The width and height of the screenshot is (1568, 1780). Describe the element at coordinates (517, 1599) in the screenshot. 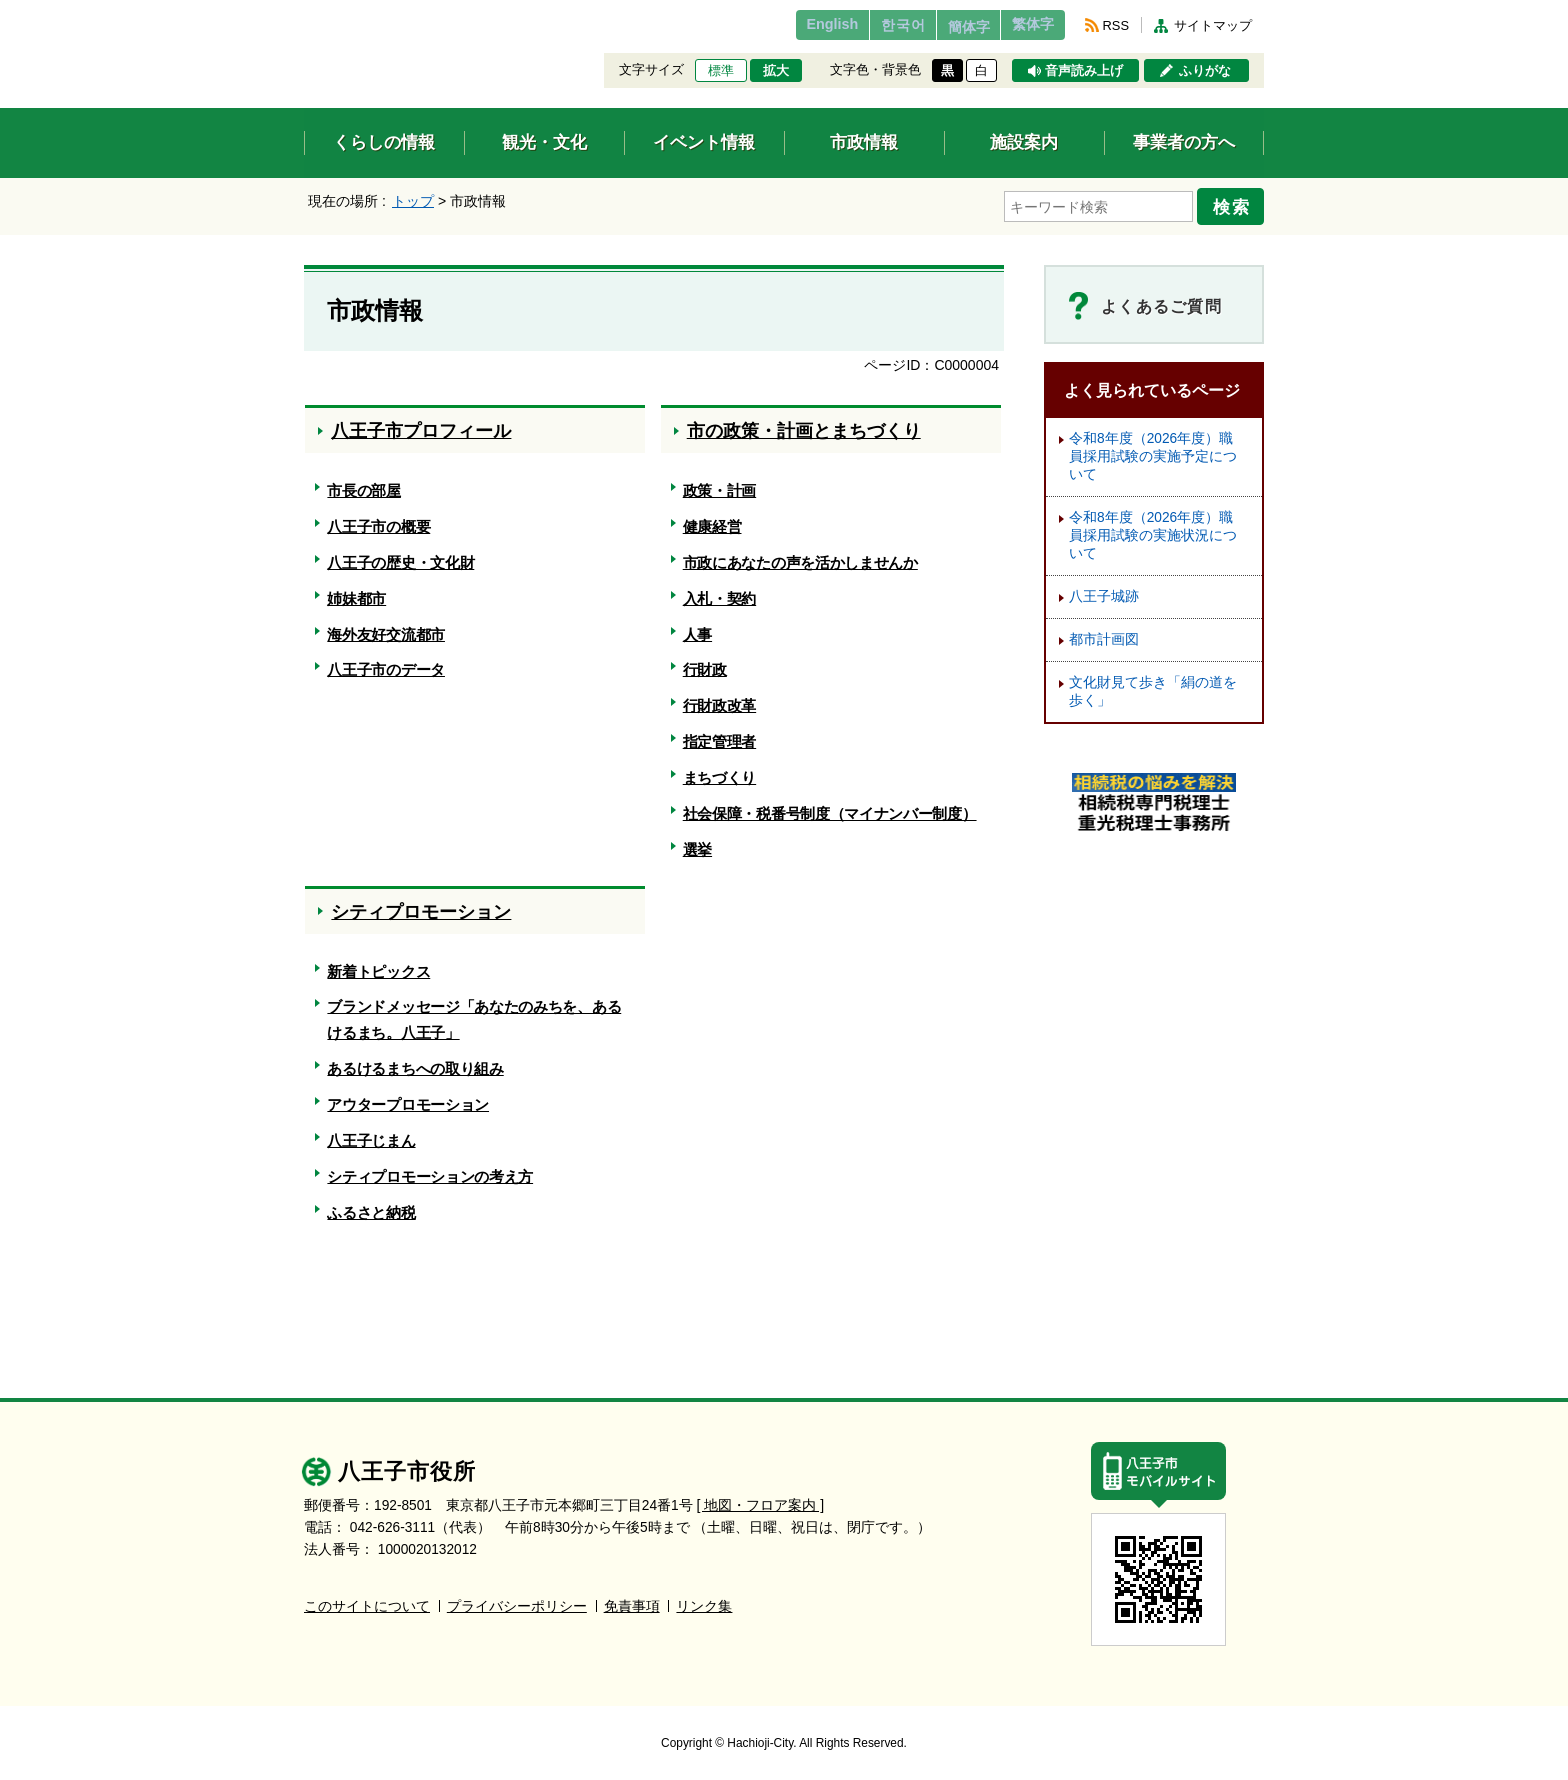

I see `プライバシーポリシー` at that location.